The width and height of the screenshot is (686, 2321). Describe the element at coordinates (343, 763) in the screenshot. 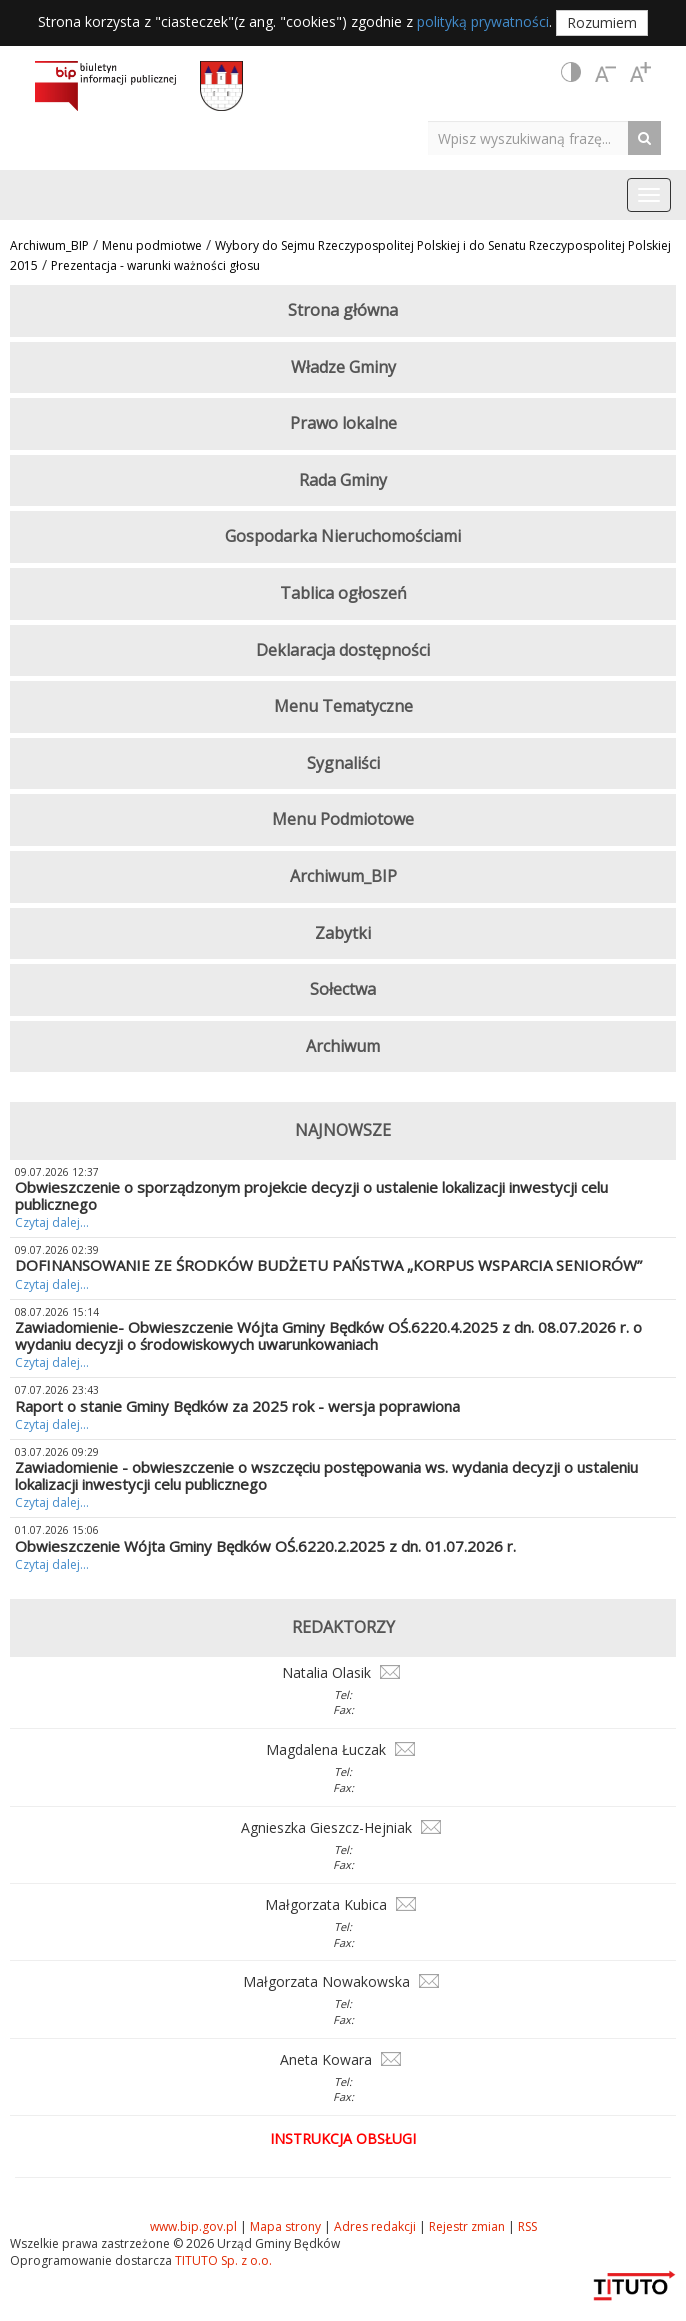

I see `Sygnaliści` at that location.